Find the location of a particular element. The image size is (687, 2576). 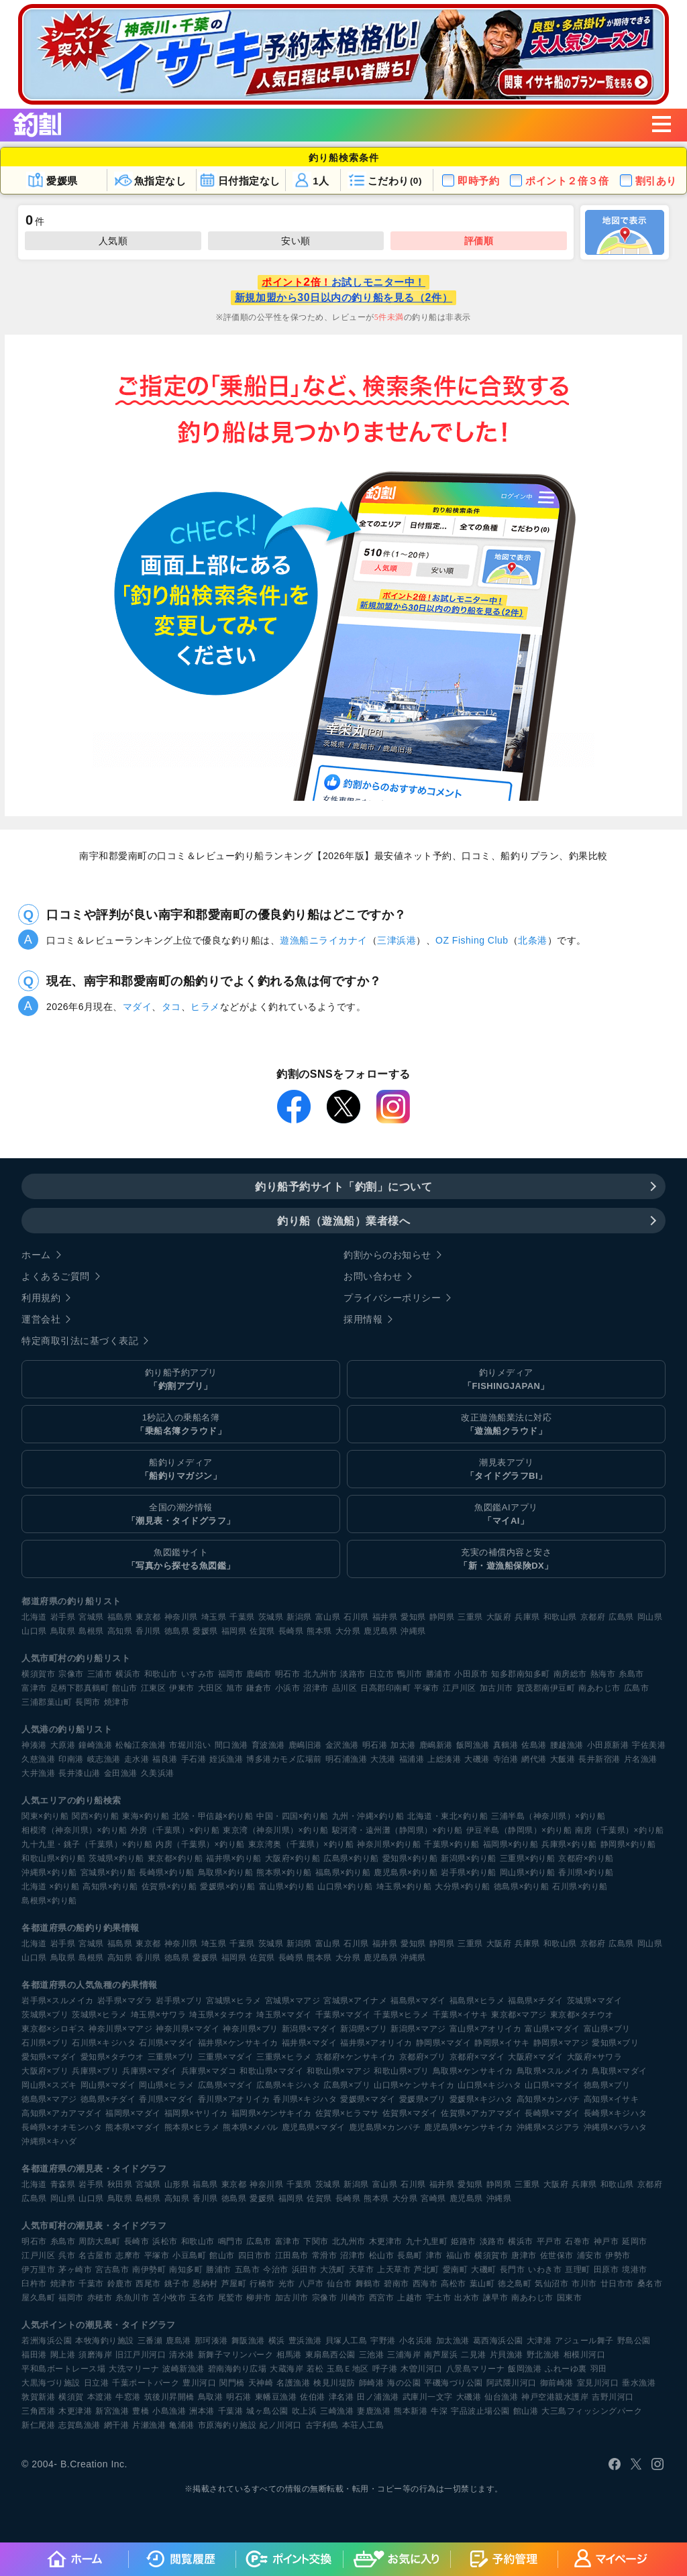

苫小牧市 is located at coordinates (169, 2298).